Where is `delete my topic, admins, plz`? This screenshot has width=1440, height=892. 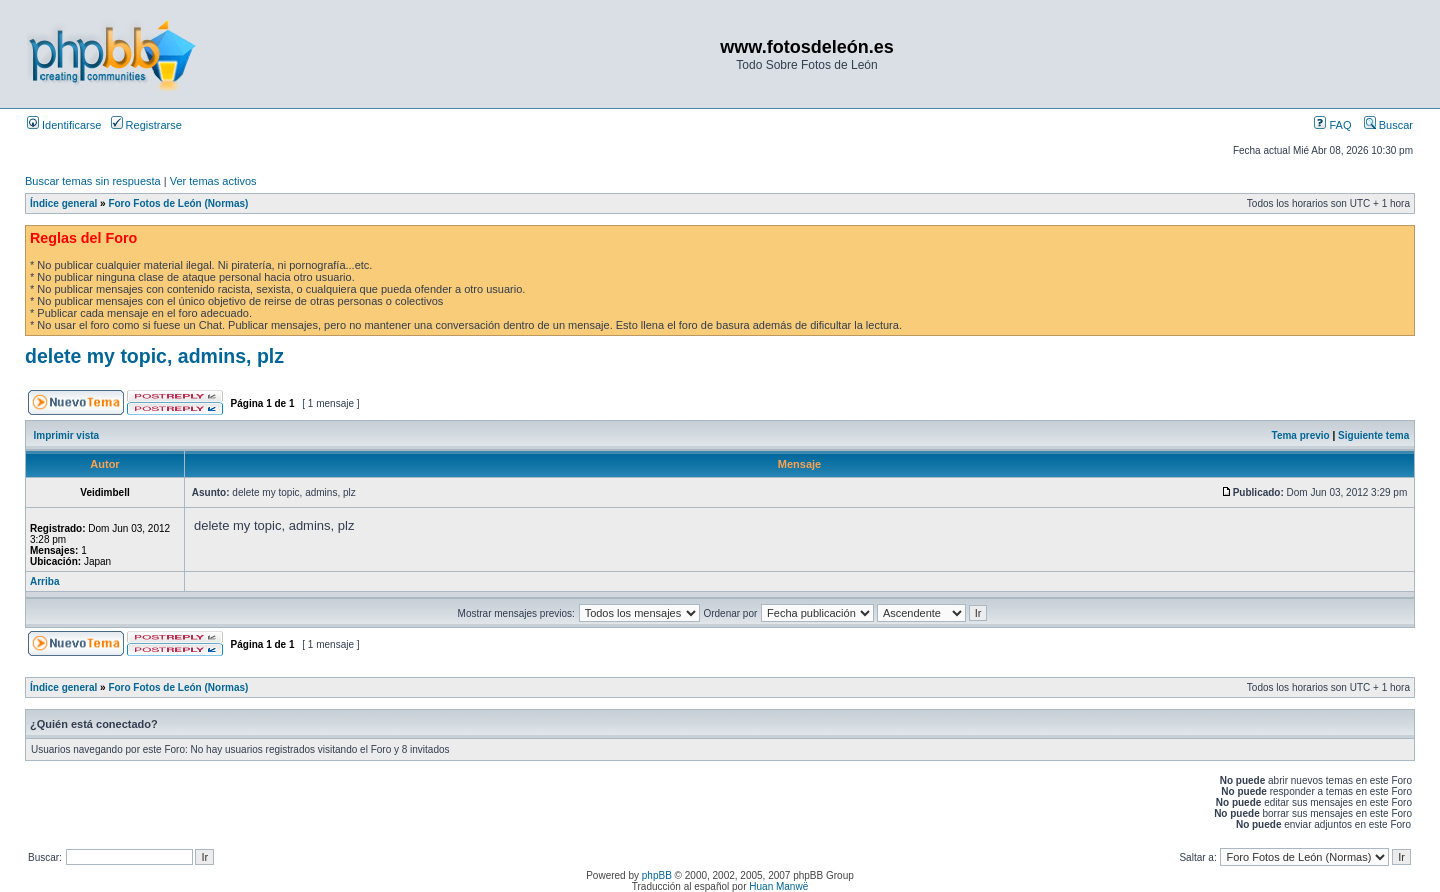
delete my topic, admins, plz is located at coordinates (154, 356).